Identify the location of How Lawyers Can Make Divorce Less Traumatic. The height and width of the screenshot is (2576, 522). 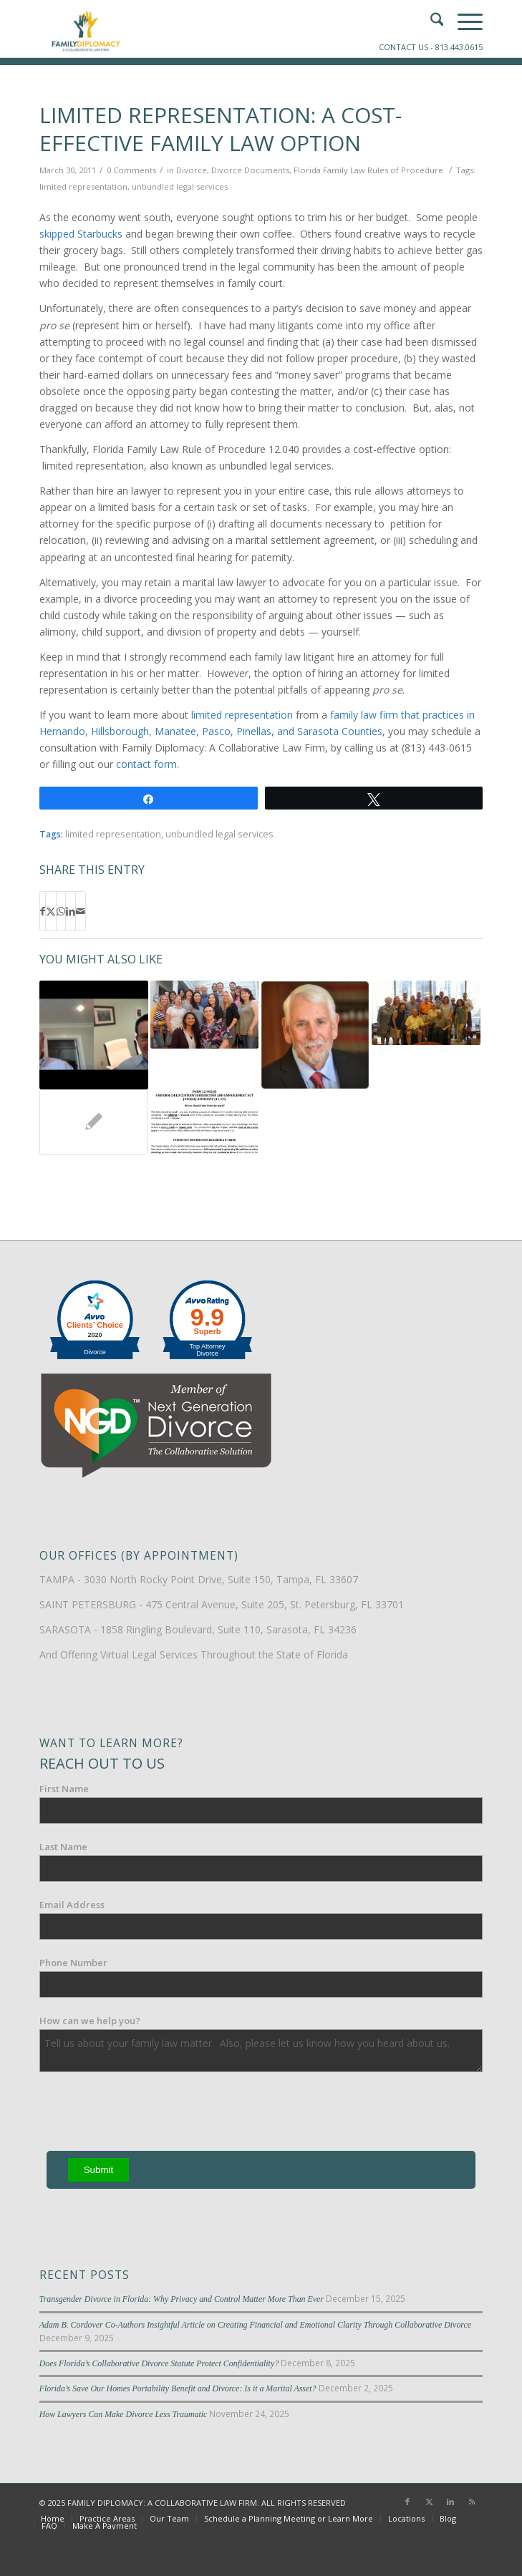
(123, 2414).